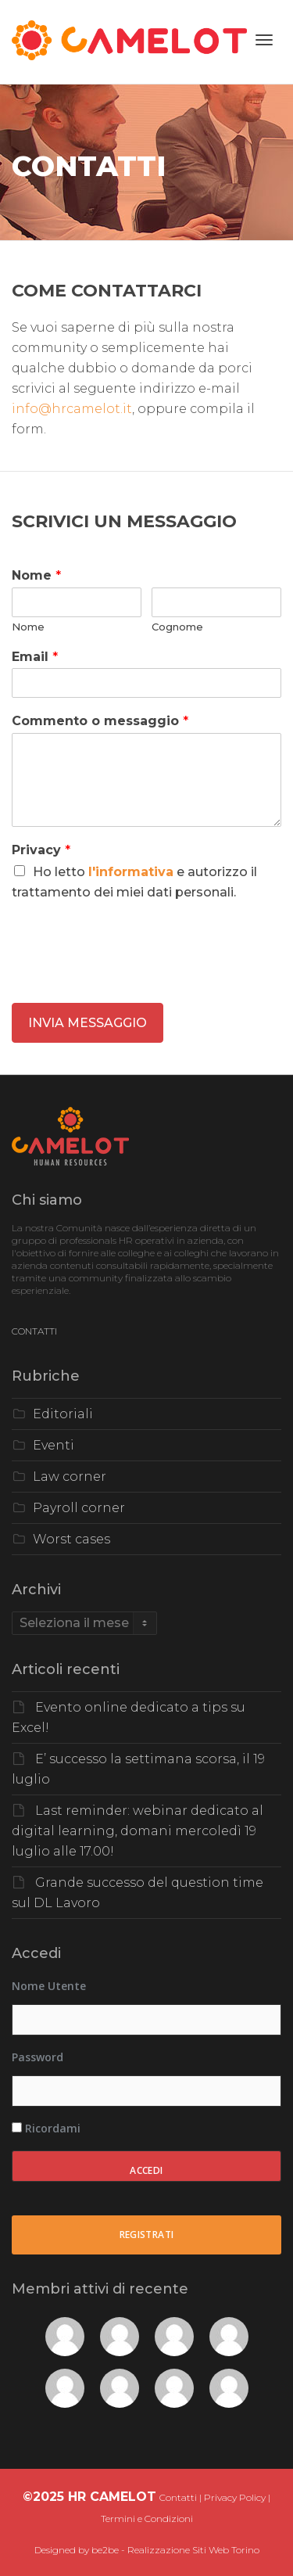 This screenshot has width=293, height=2576. What do you see at coordinates (177, 626) in the screenshot?
I see `Cognome` at bounding box center [177, 626].